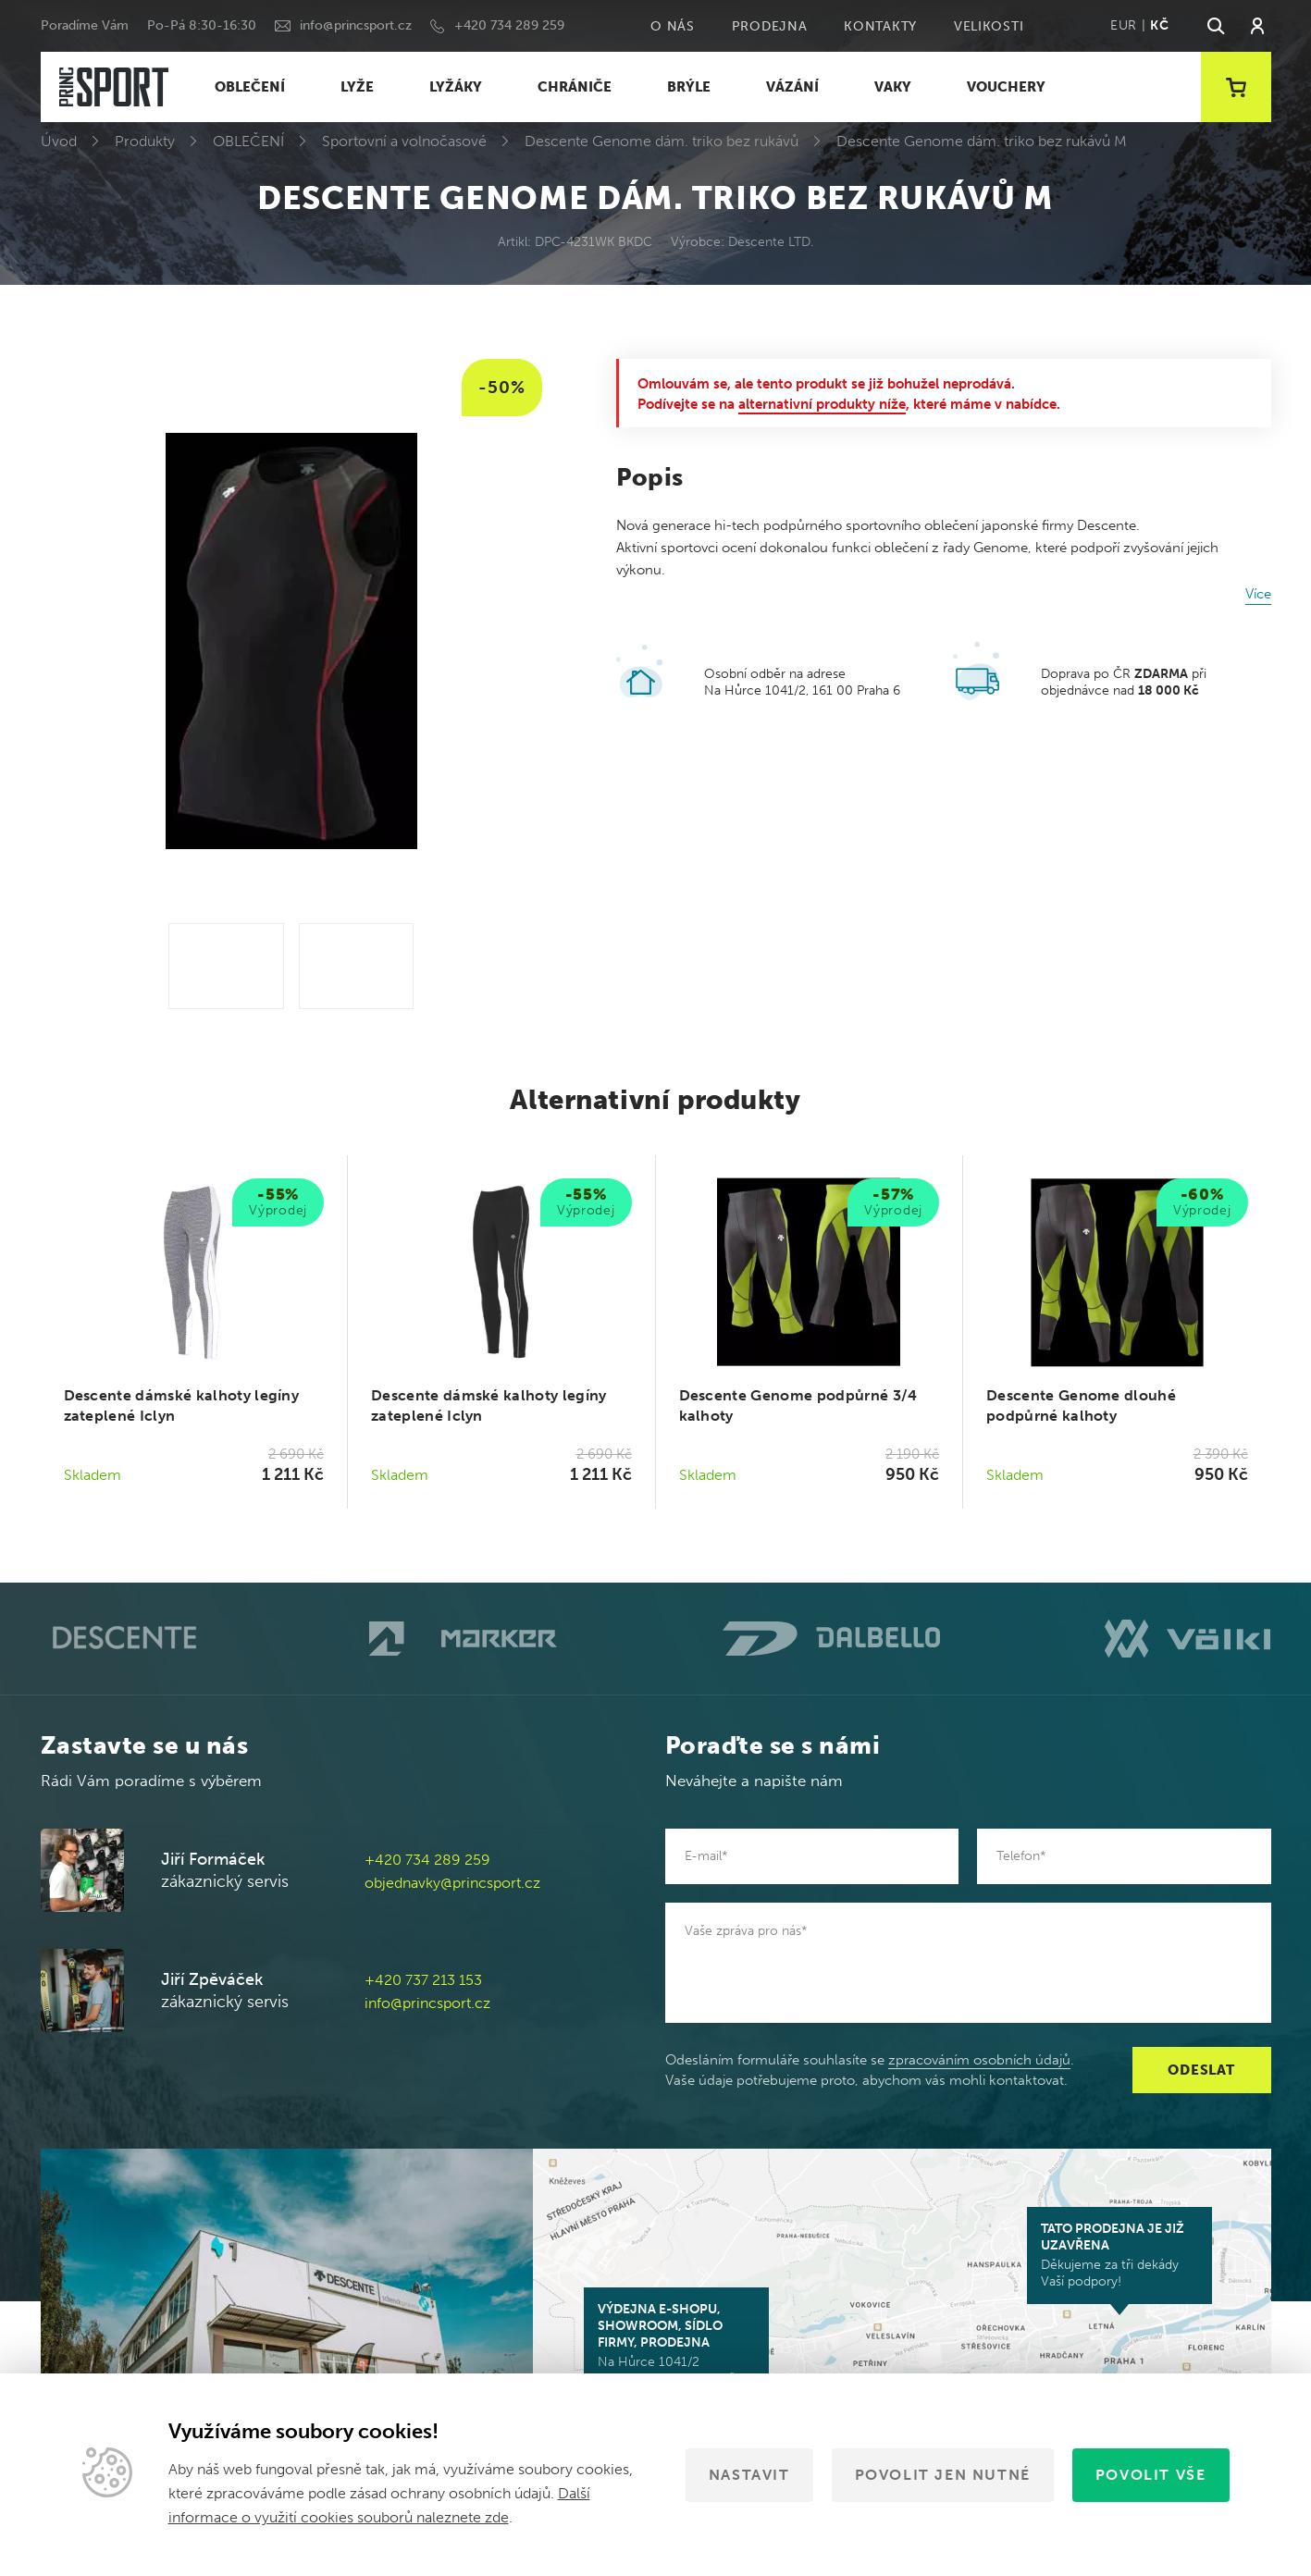 The height and width of the screenshot is (2576, 1311). Describe the element at coordinates (1123, 25) in the screenshot. I see `EUR` at that location.